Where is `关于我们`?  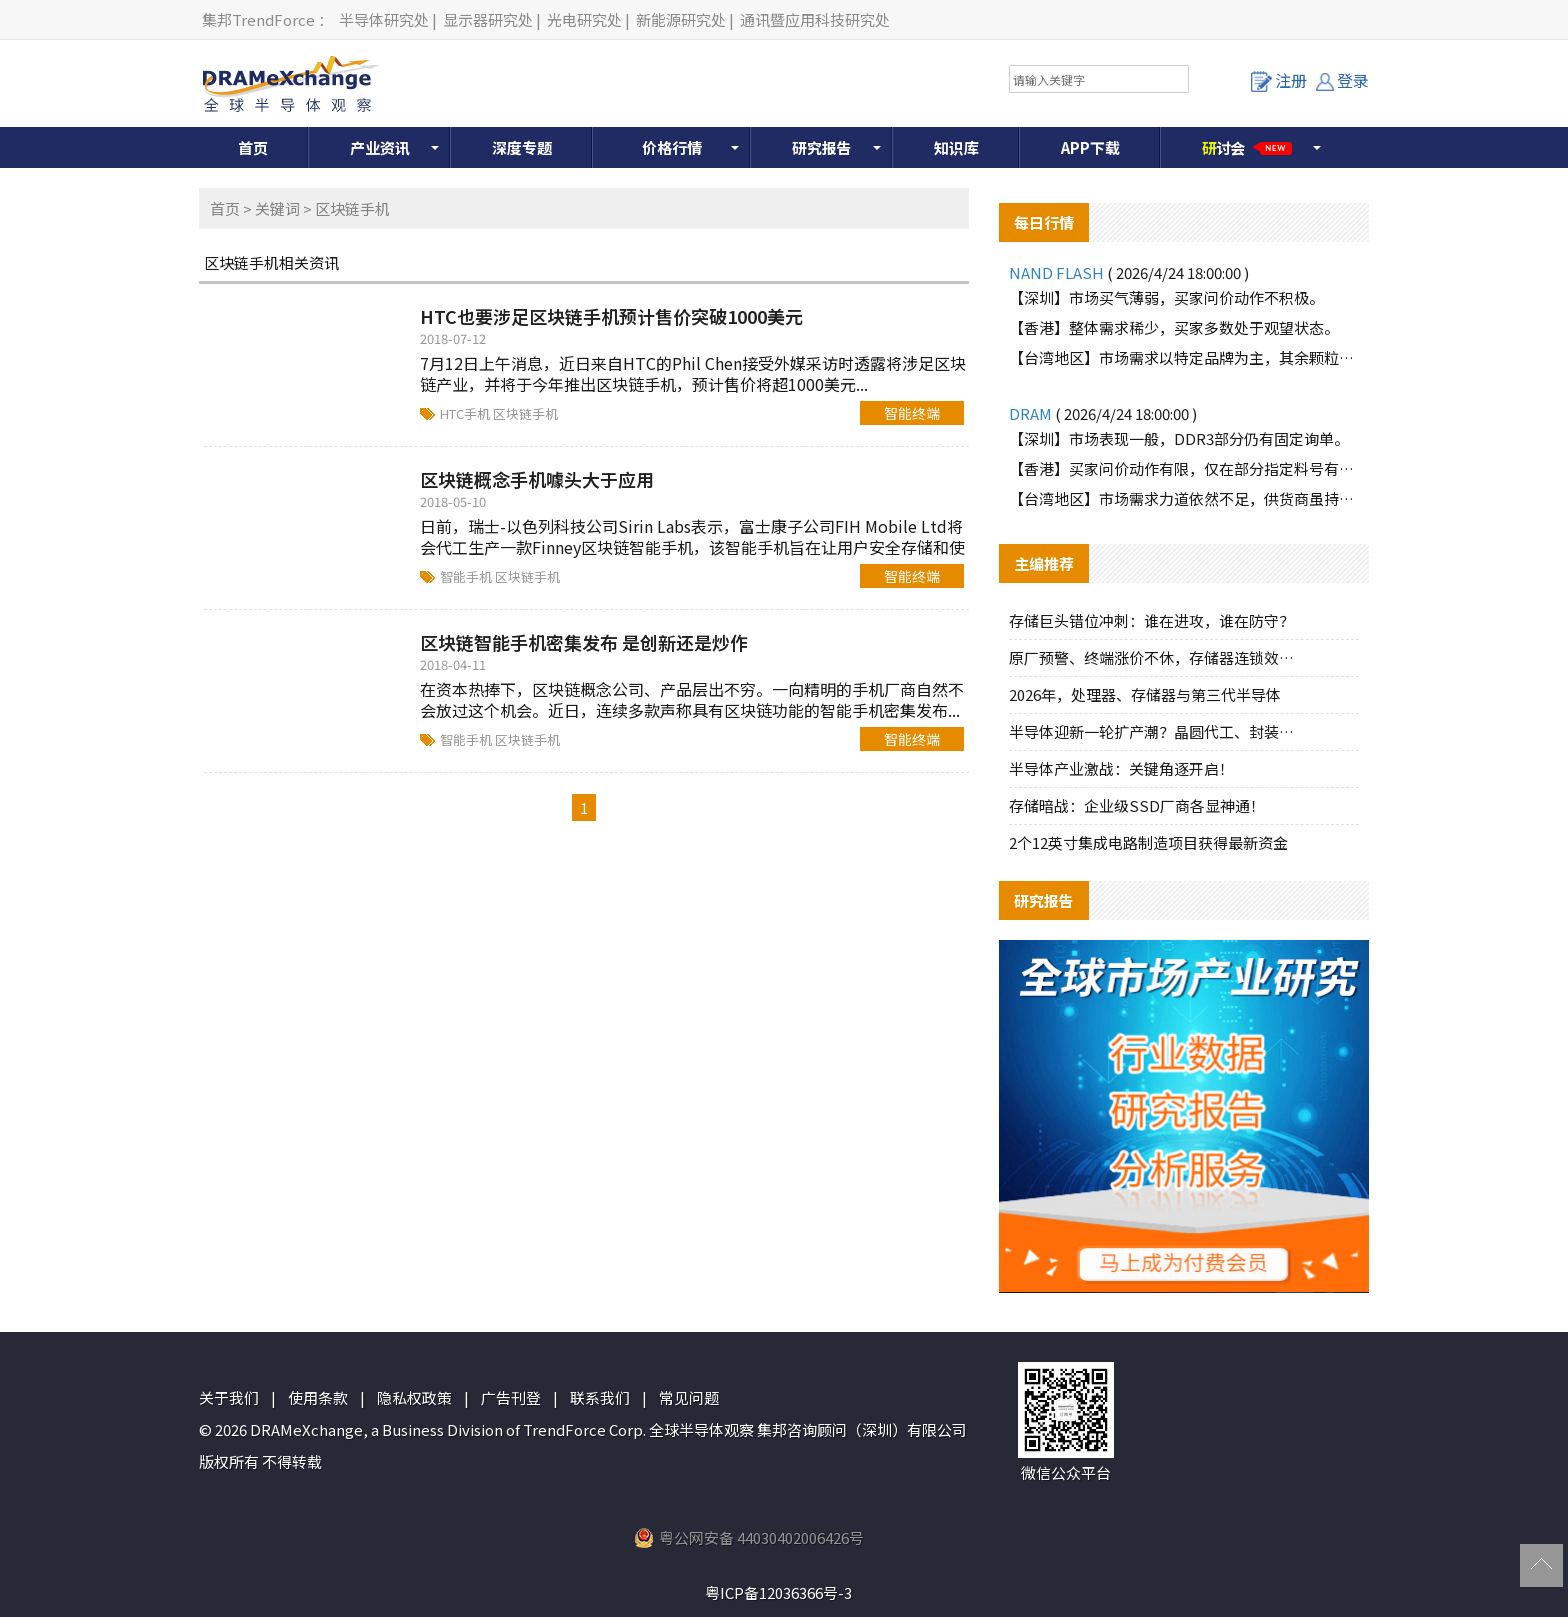
关于我们 is located at coordinates (229, 1397).